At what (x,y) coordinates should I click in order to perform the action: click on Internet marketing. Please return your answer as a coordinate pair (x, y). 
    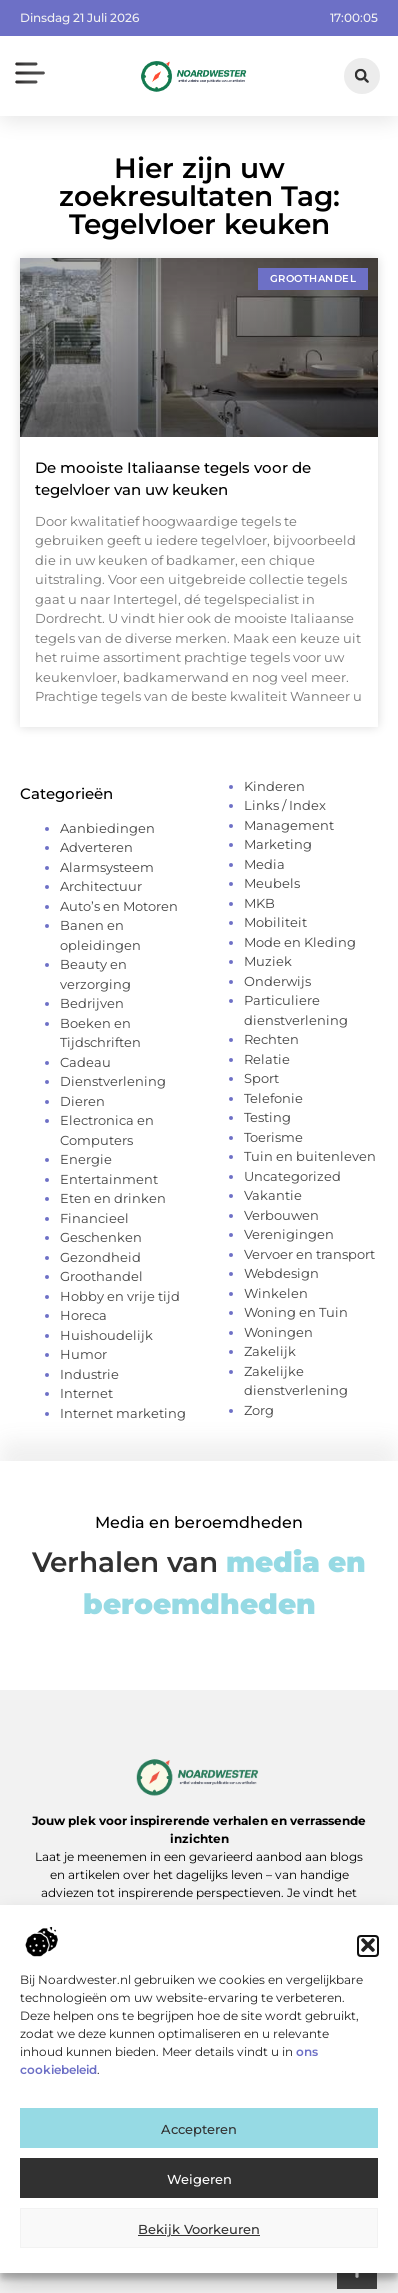
    Looking at the image, I should click on (123, 1413).